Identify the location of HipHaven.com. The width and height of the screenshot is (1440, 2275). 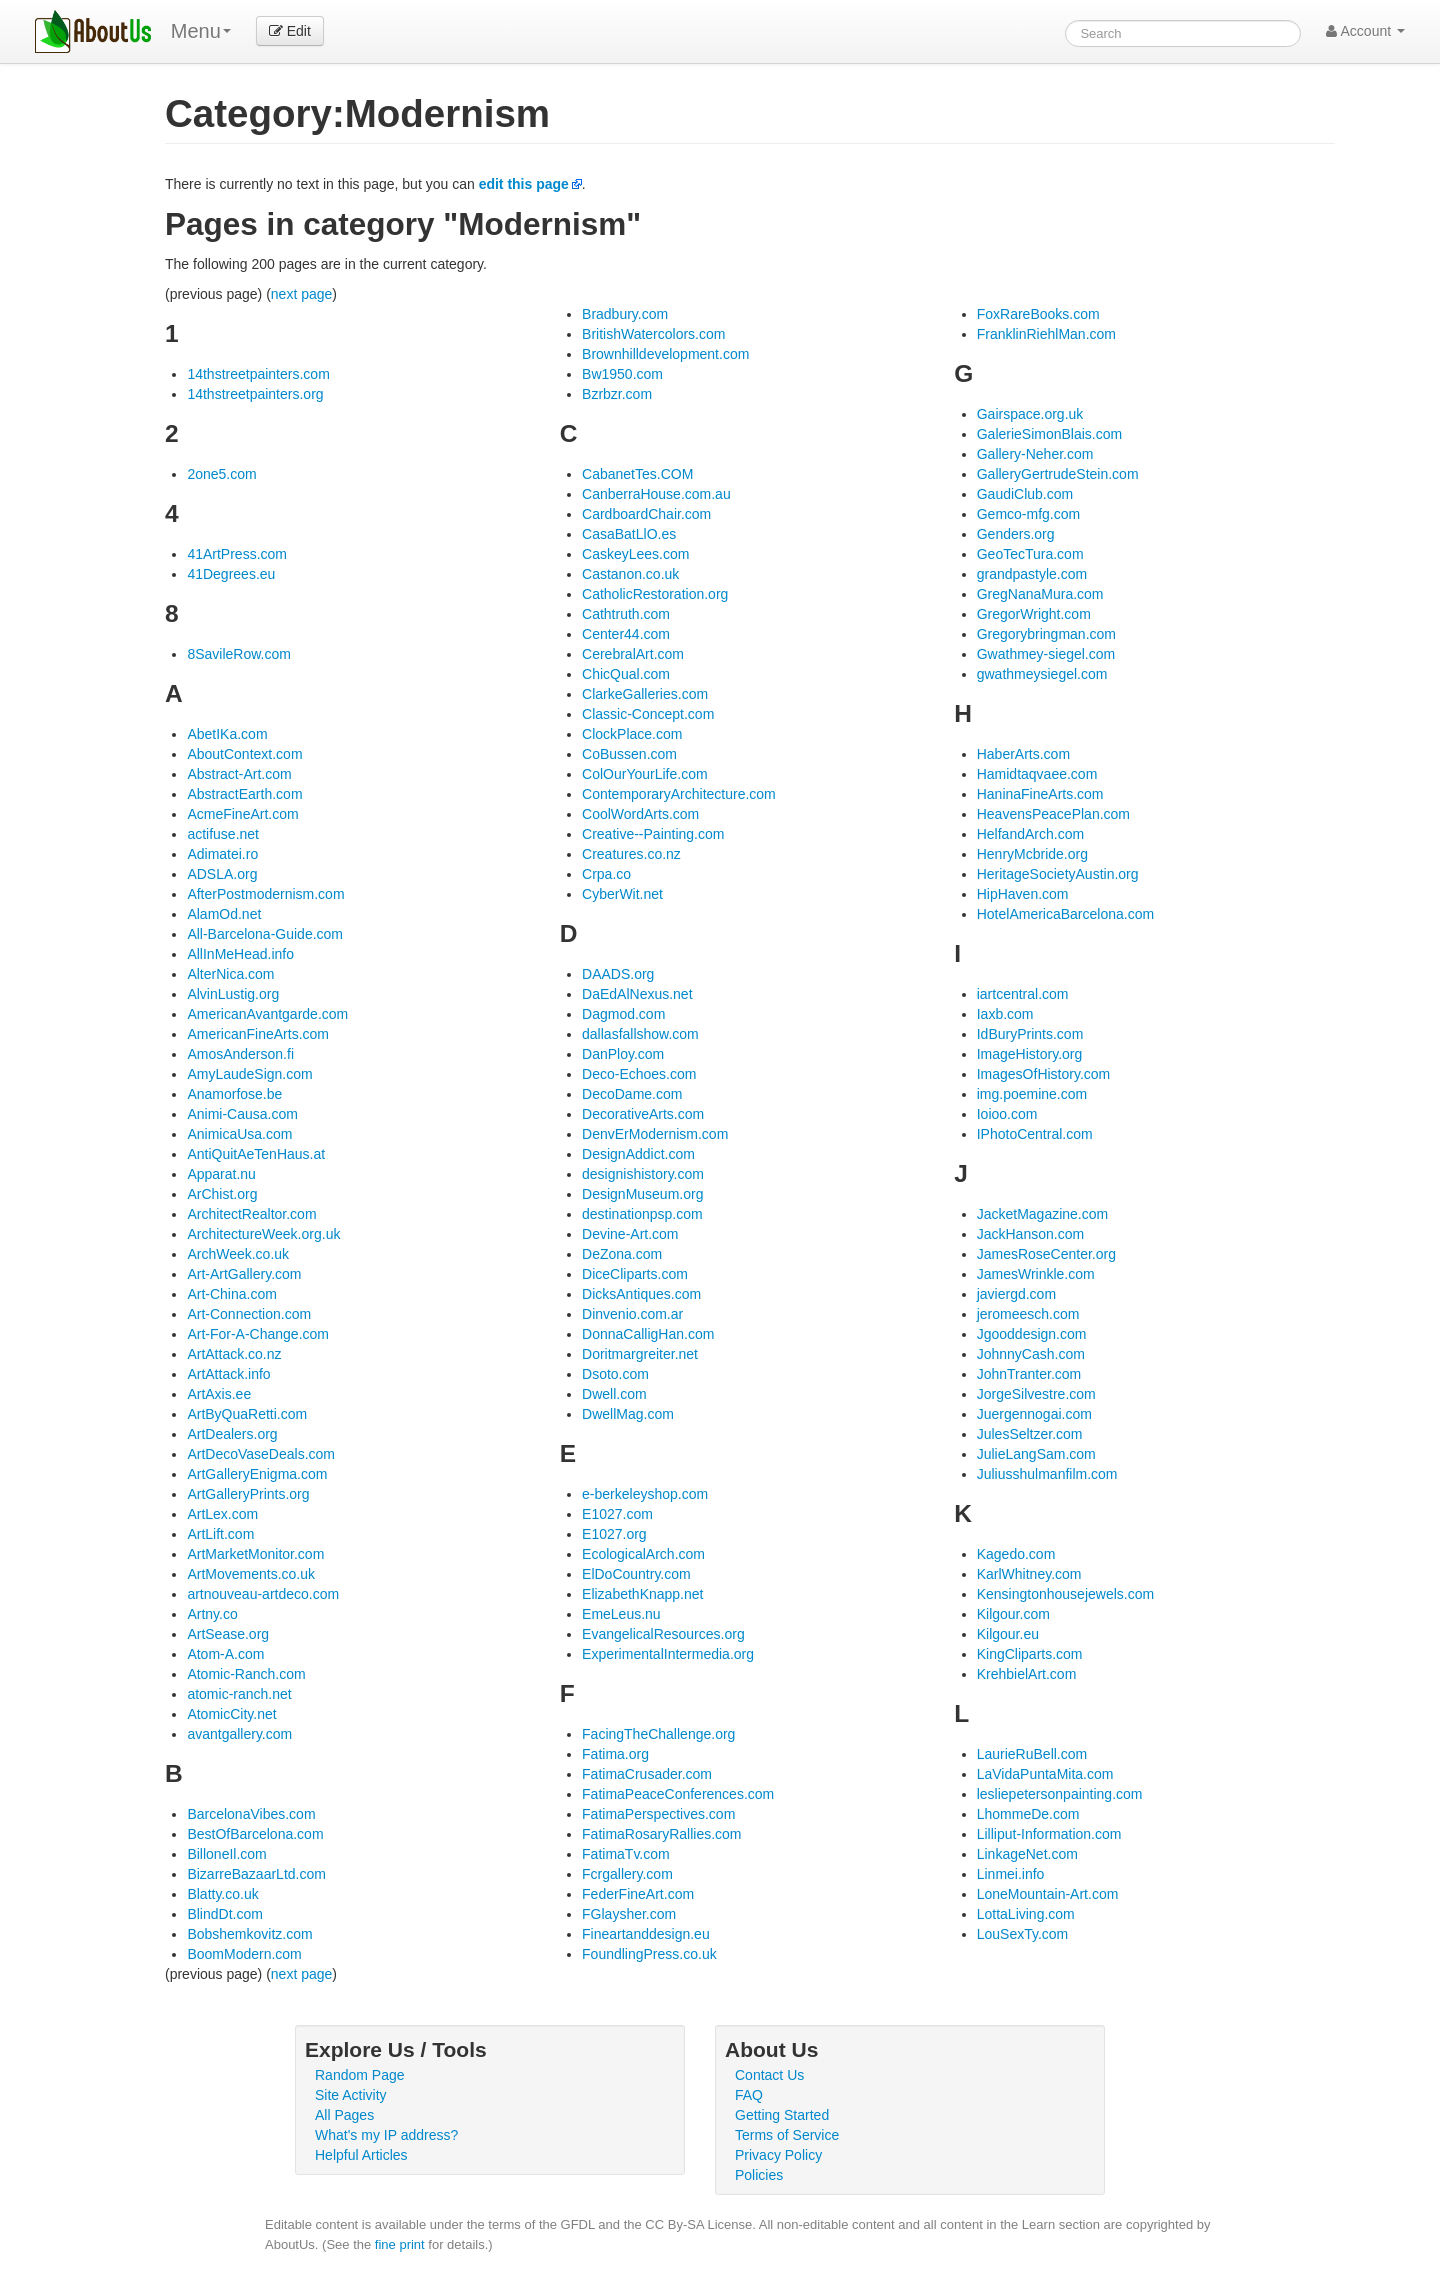
(1023, 894).